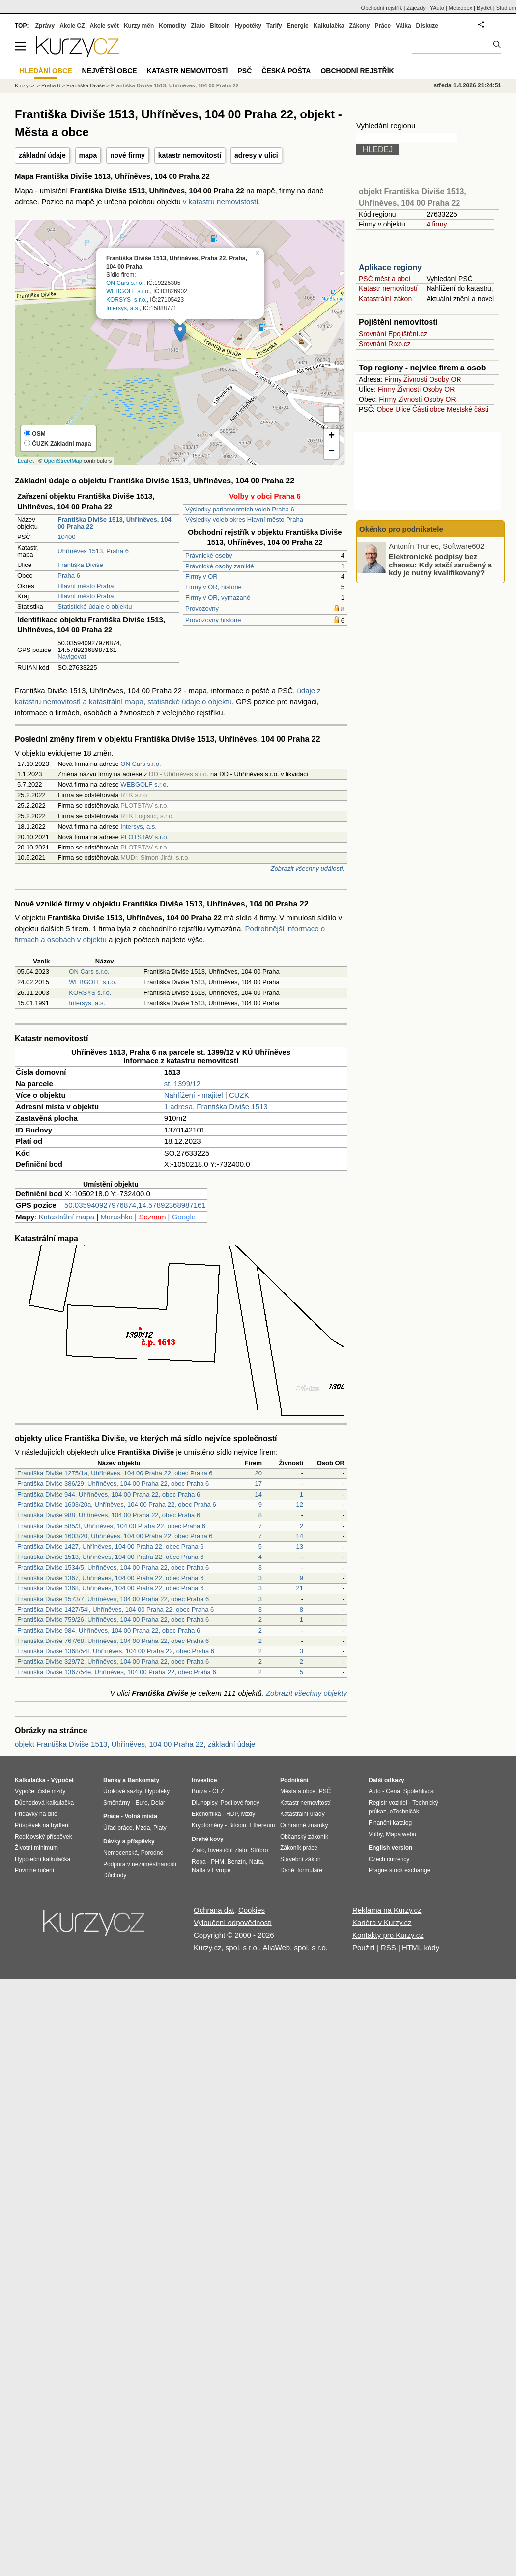 The height and width of the screenshot is (2576, 516). Describe the element at coordinates (460, 8) in the screenshot. I see `Meteobox` at that location.